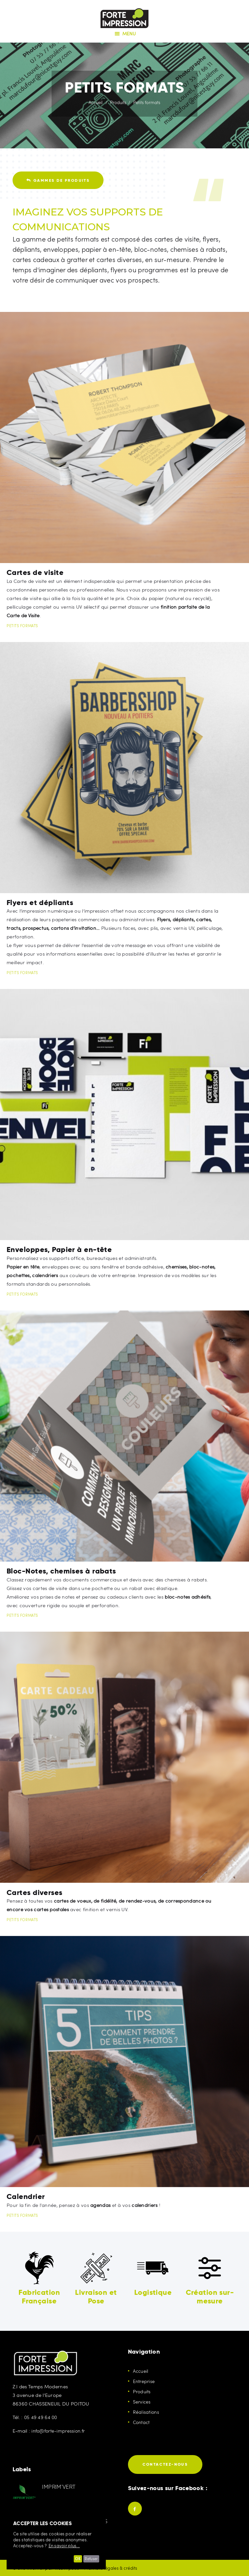 The width and height of the screenshot is (249, 2576). Describe the element at coordinates (146, 2411) in the screenshot. I see `Réalisations` at that location.